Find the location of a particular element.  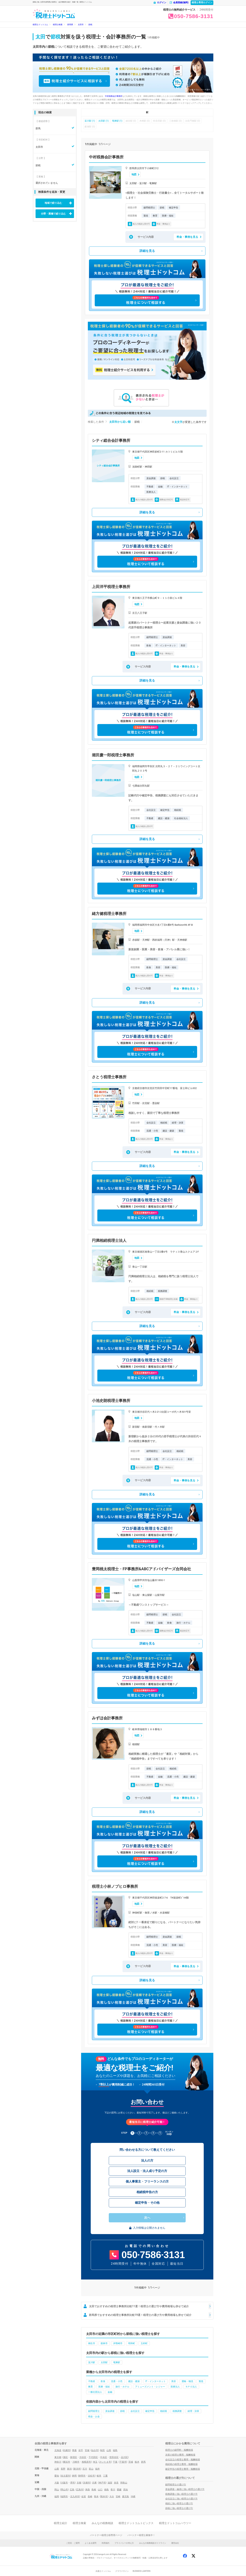

熊本 is located at coordinates (96, 2496).